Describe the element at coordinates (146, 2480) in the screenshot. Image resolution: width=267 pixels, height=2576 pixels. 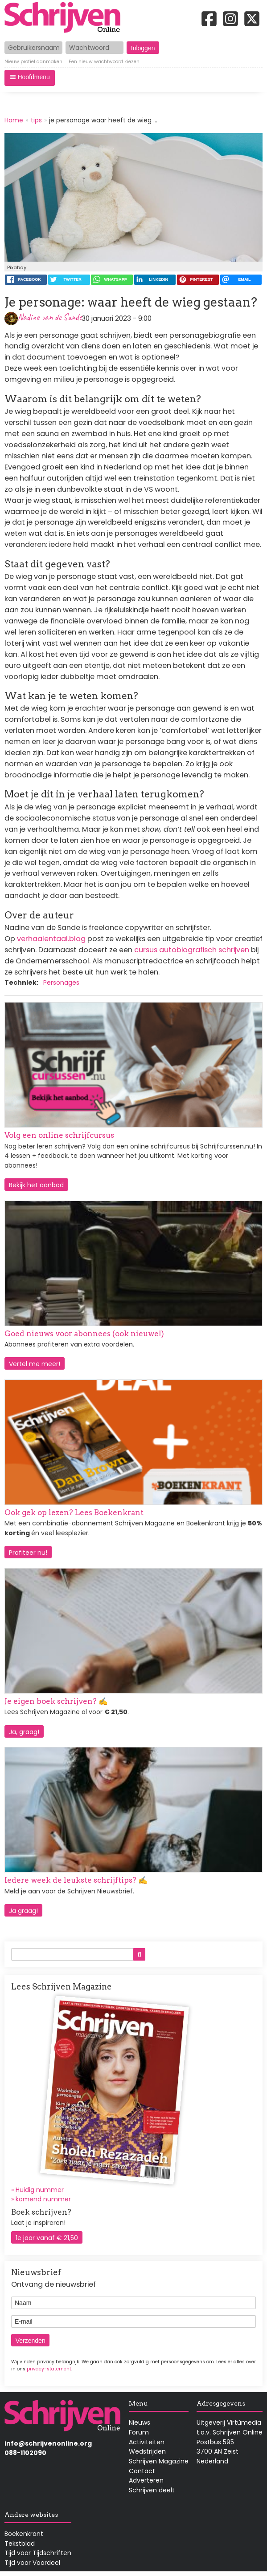
I see `Adverteren` at that location.